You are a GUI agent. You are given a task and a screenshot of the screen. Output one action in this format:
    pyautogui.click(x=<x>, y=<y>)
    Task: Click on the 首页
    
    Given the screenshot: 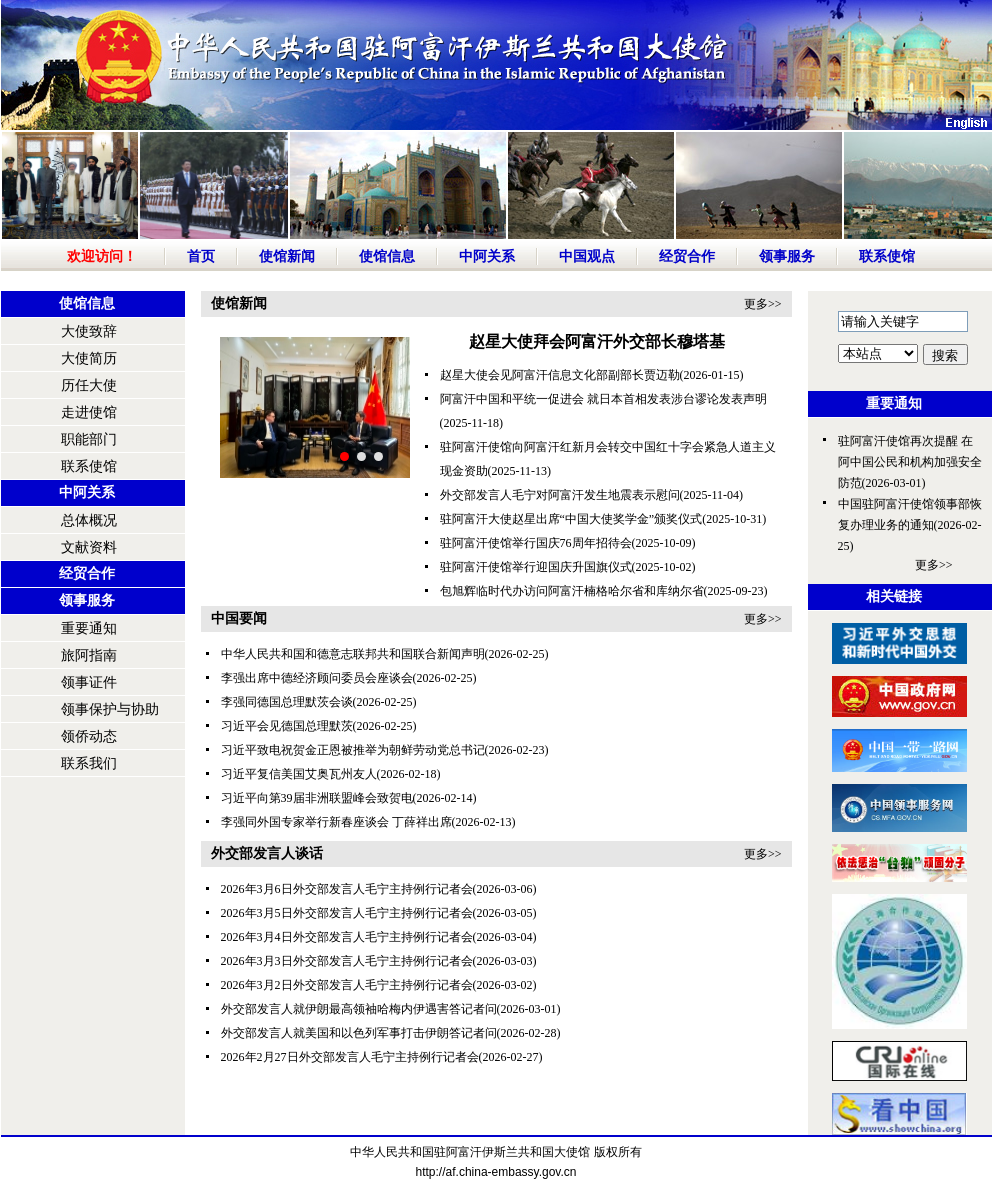 What is the action you would take?
    pyautogui.click(x=201, y=256)
    